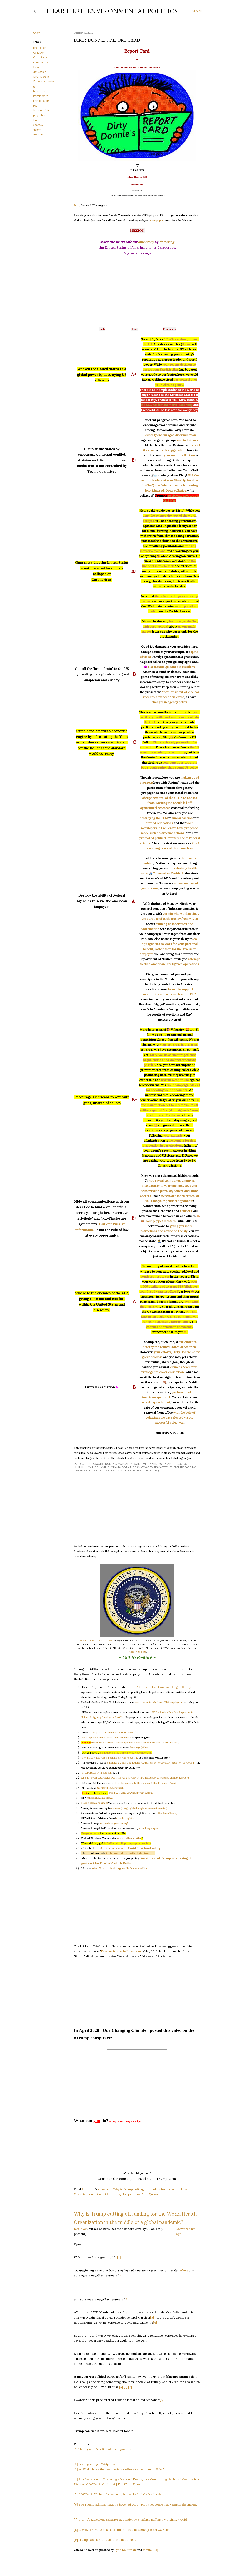  I want to click on and individuals, so click(187, 440).